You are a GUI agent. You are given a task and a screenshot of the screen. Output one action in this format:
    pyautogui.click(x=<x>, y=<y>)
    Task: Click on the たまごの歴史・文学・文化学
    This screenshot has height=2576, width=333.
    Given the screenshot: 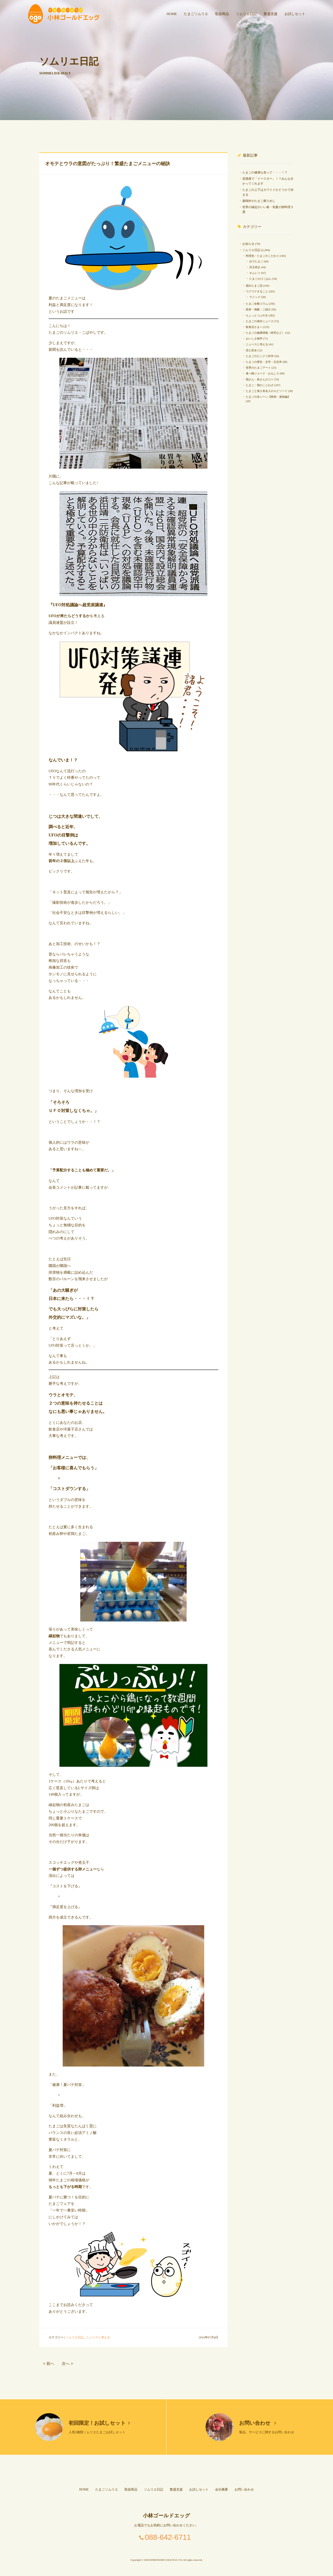 What is the action you would take?
    pyautogui.click(x=264, y=362)
    